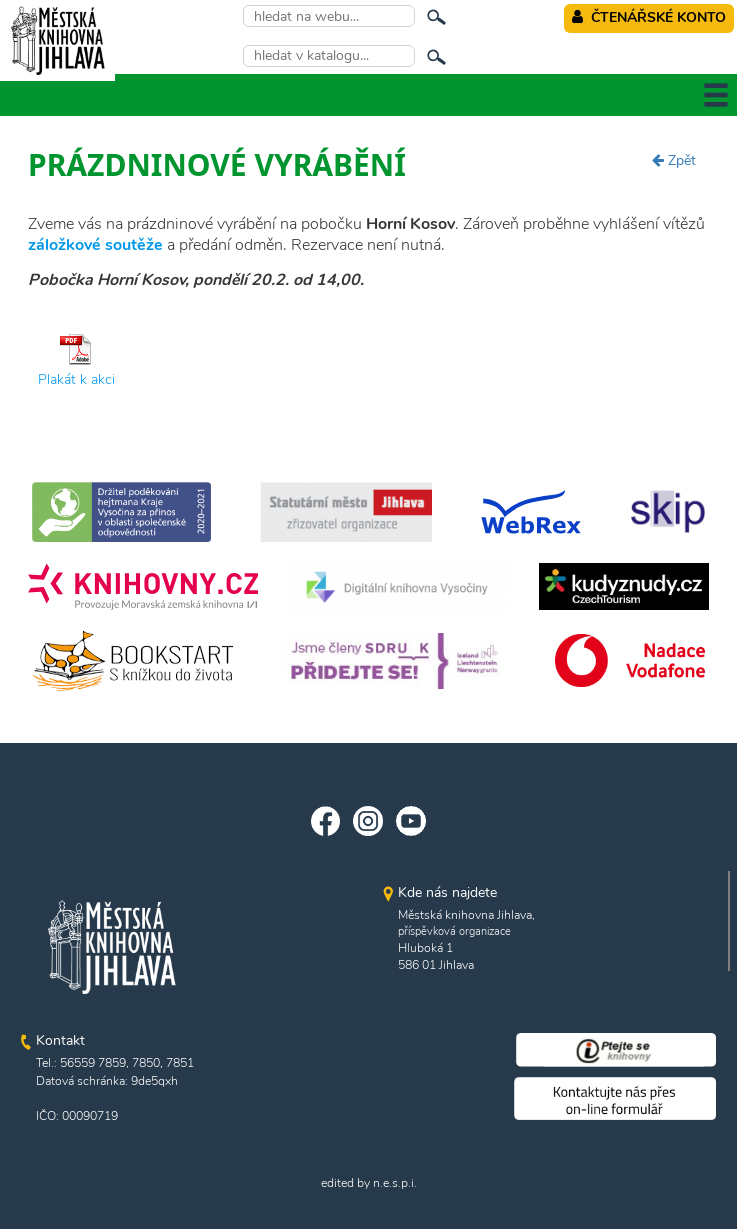  I want to click on edited by n.e.s.p.i., so click(369, 1183).